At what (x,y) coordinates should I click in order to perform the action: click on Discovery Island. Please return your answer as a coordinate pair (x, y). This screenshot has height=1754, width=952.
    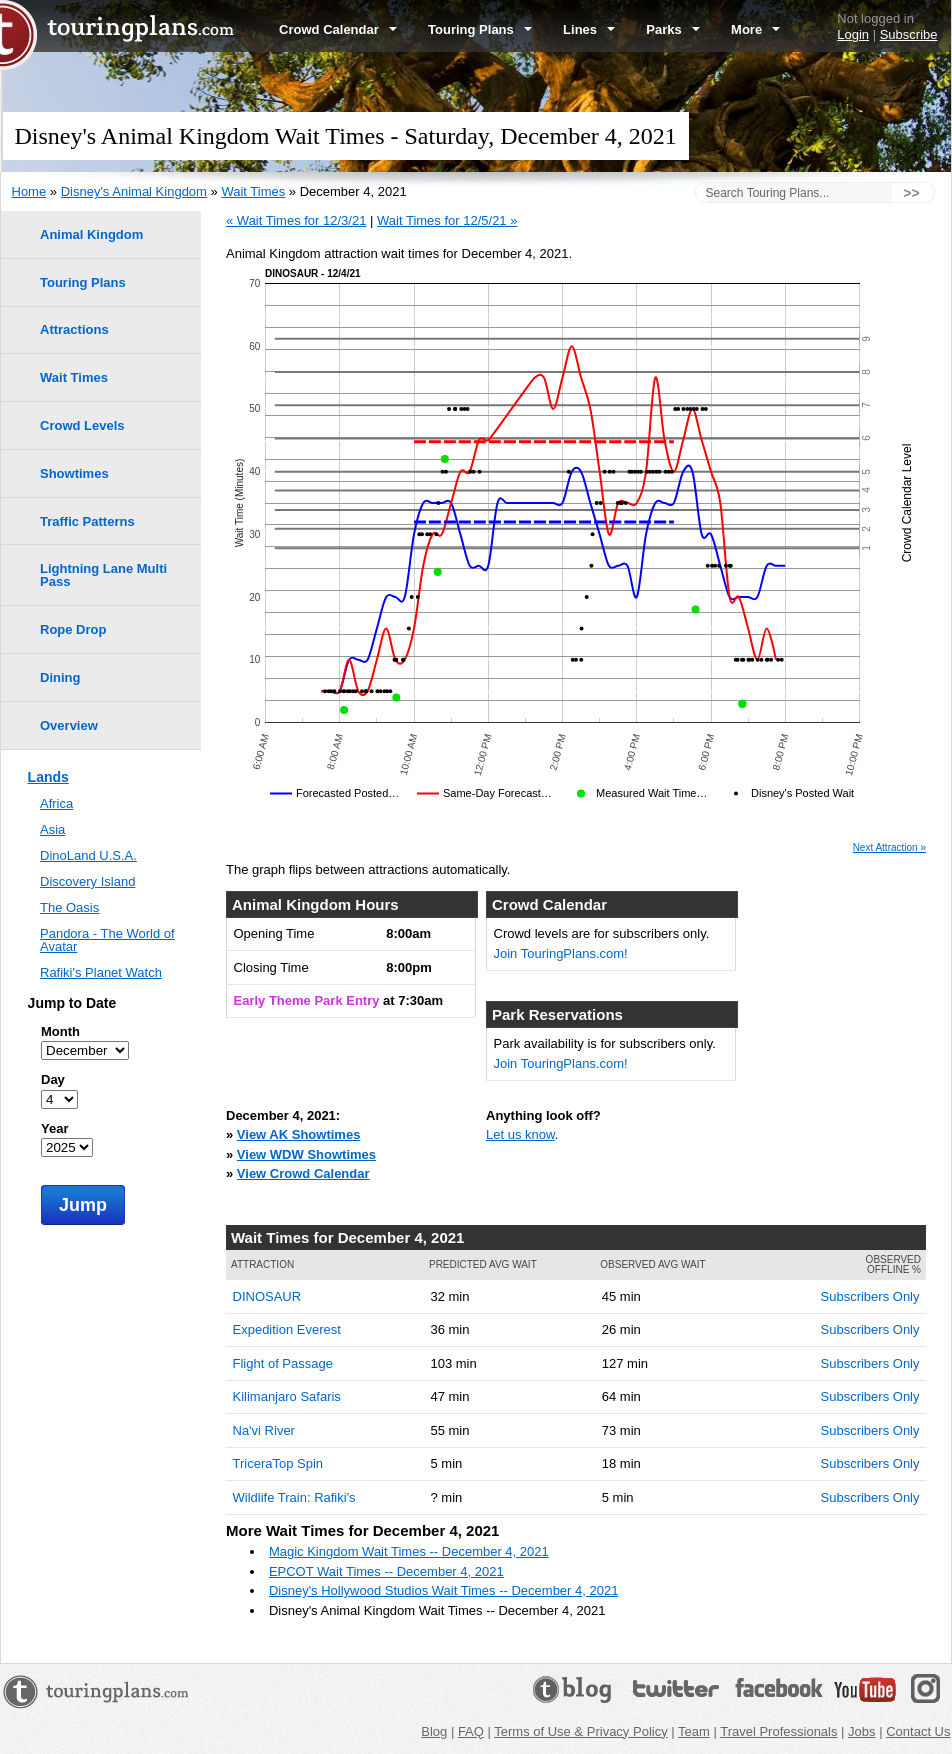
    Looking at the image, I should click on (87, 881).